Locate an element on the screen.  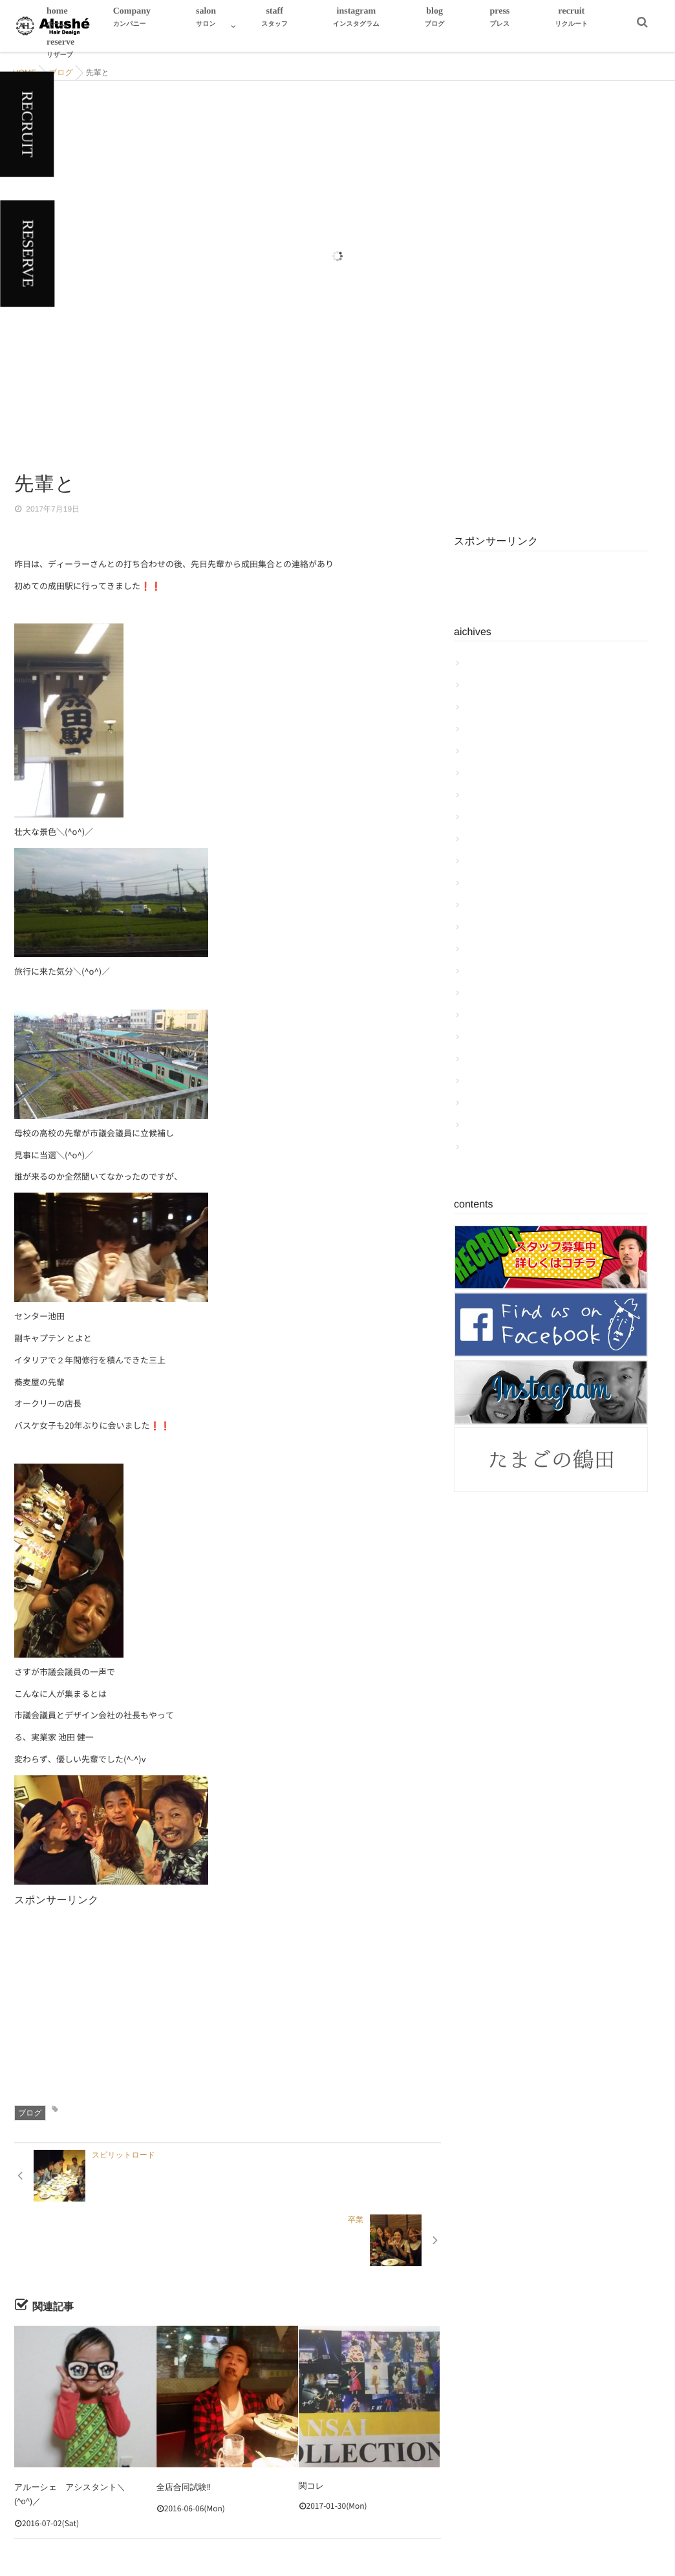
2016年11月 is located at coordinates (488, 1015).